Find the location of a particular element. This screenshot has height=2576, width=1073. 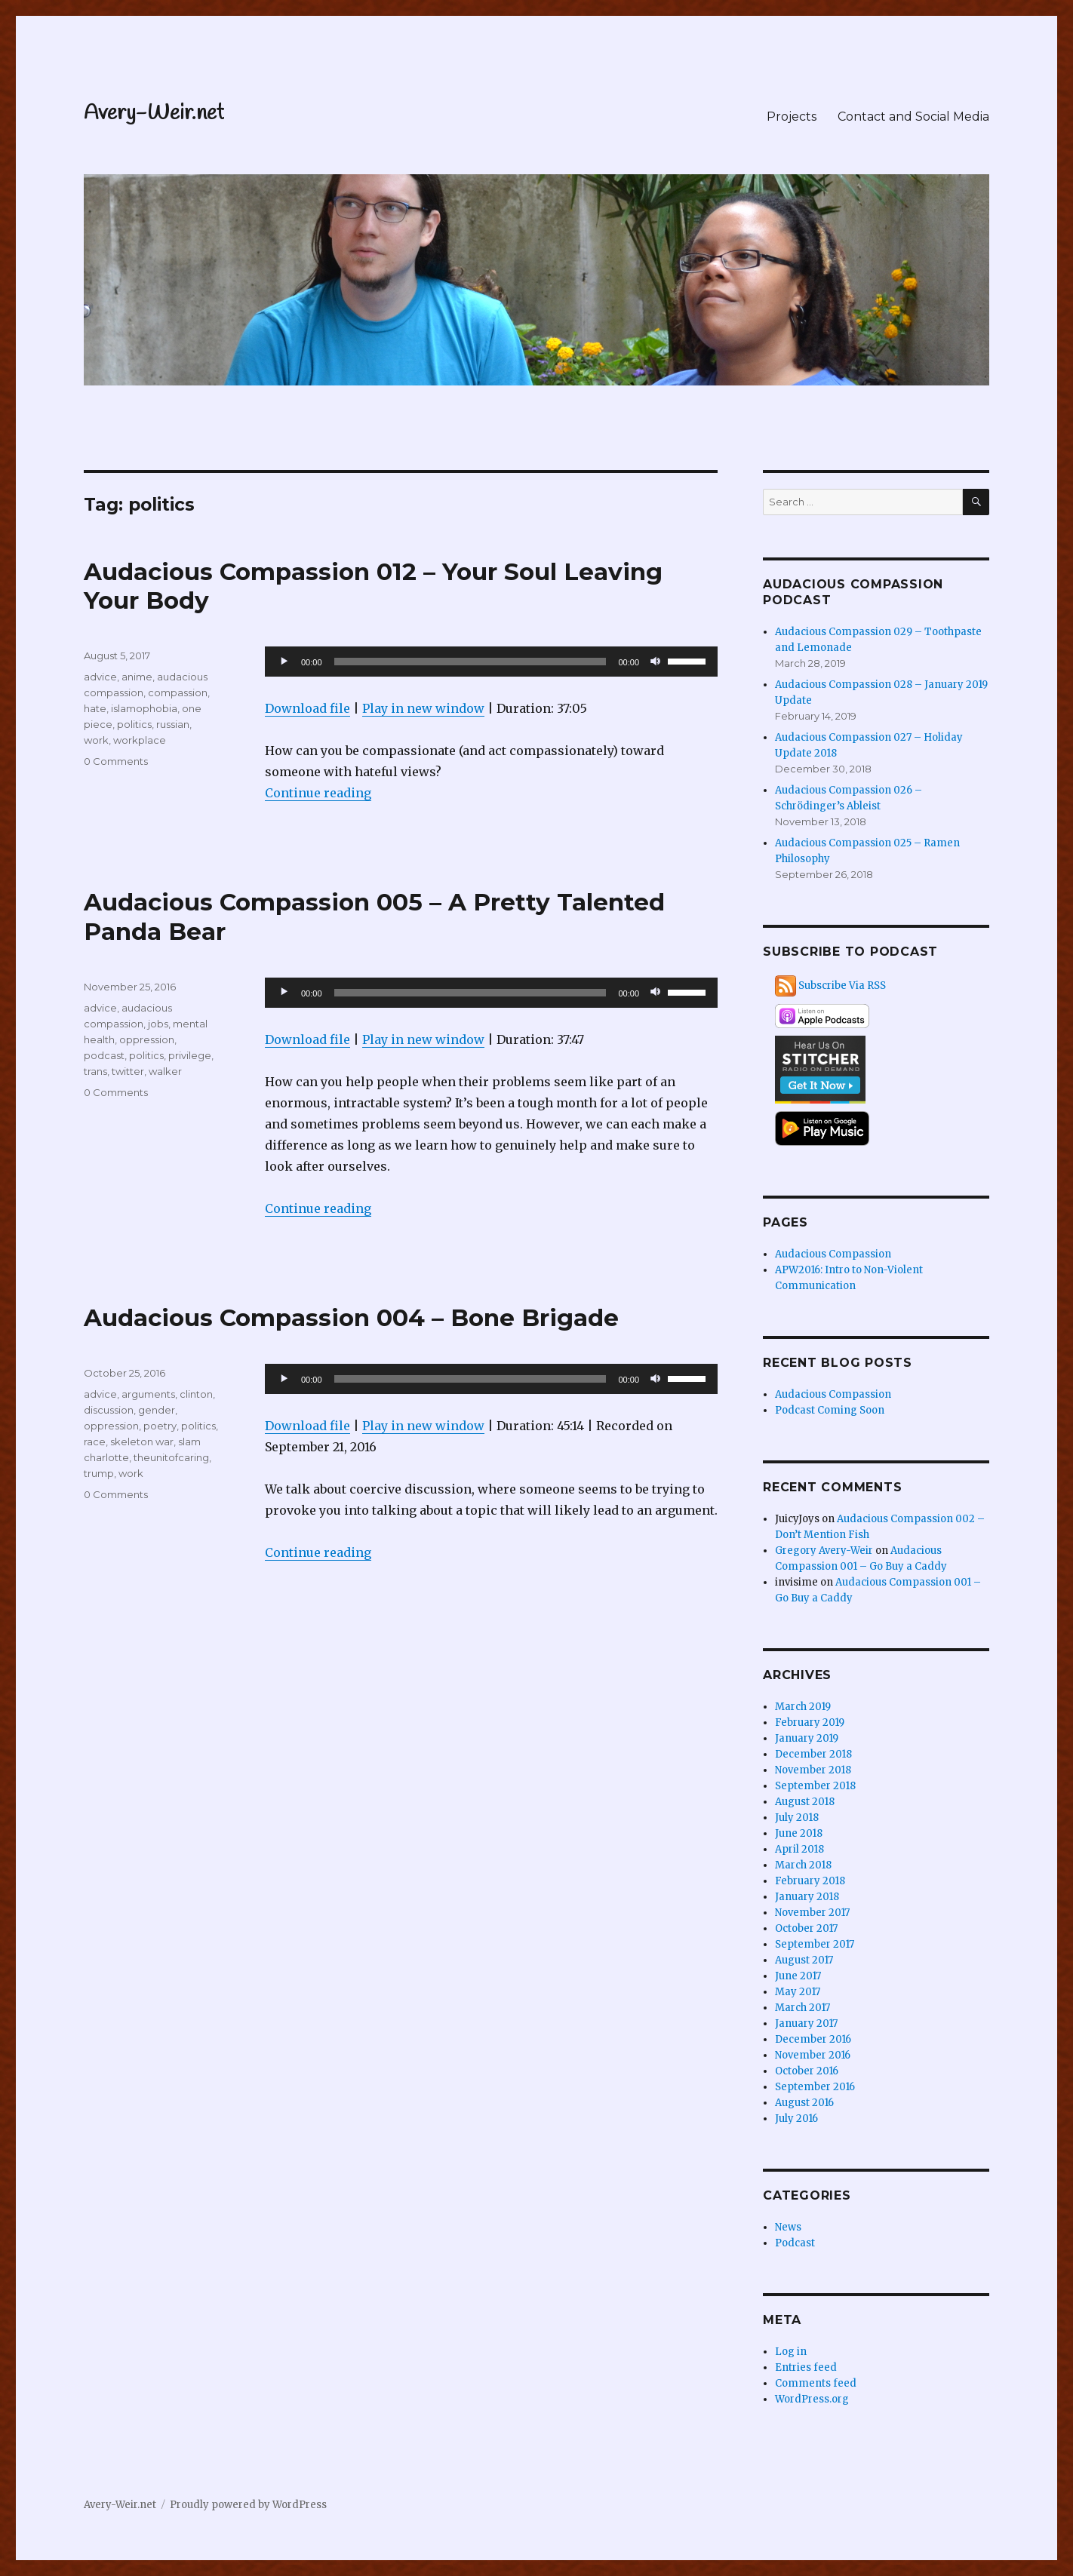

work is located at coordinates (96, 740).